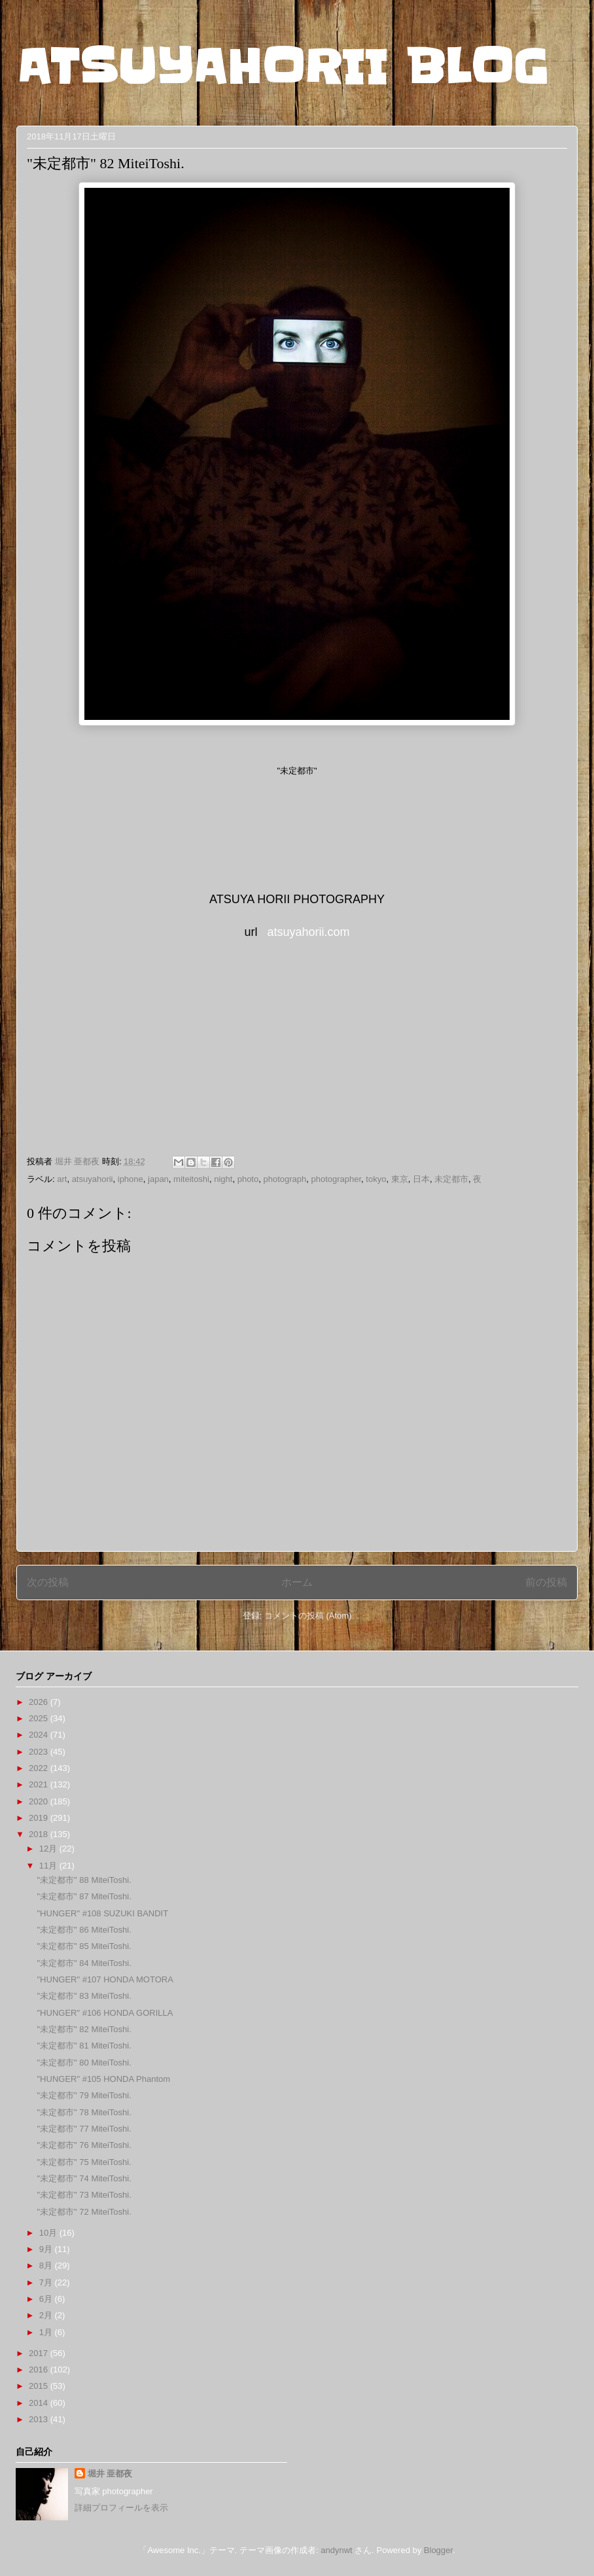  I want to click on 2014, so click(39, 2403).